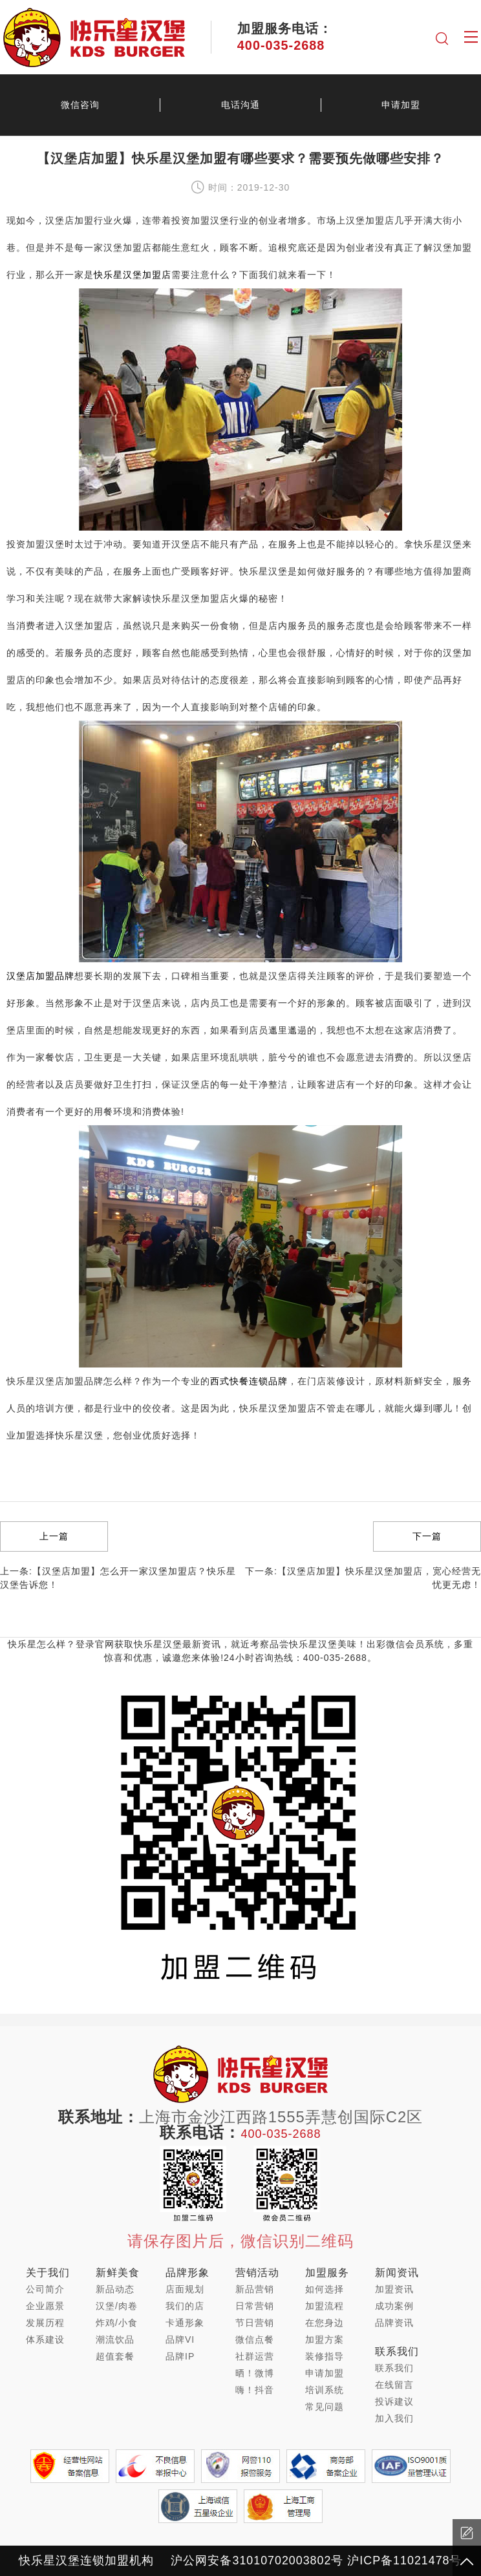  What do you see at coordinates (254, 2390) in the screenshot?
I see `嗨！抖音` at bounding box center [254, 2390].